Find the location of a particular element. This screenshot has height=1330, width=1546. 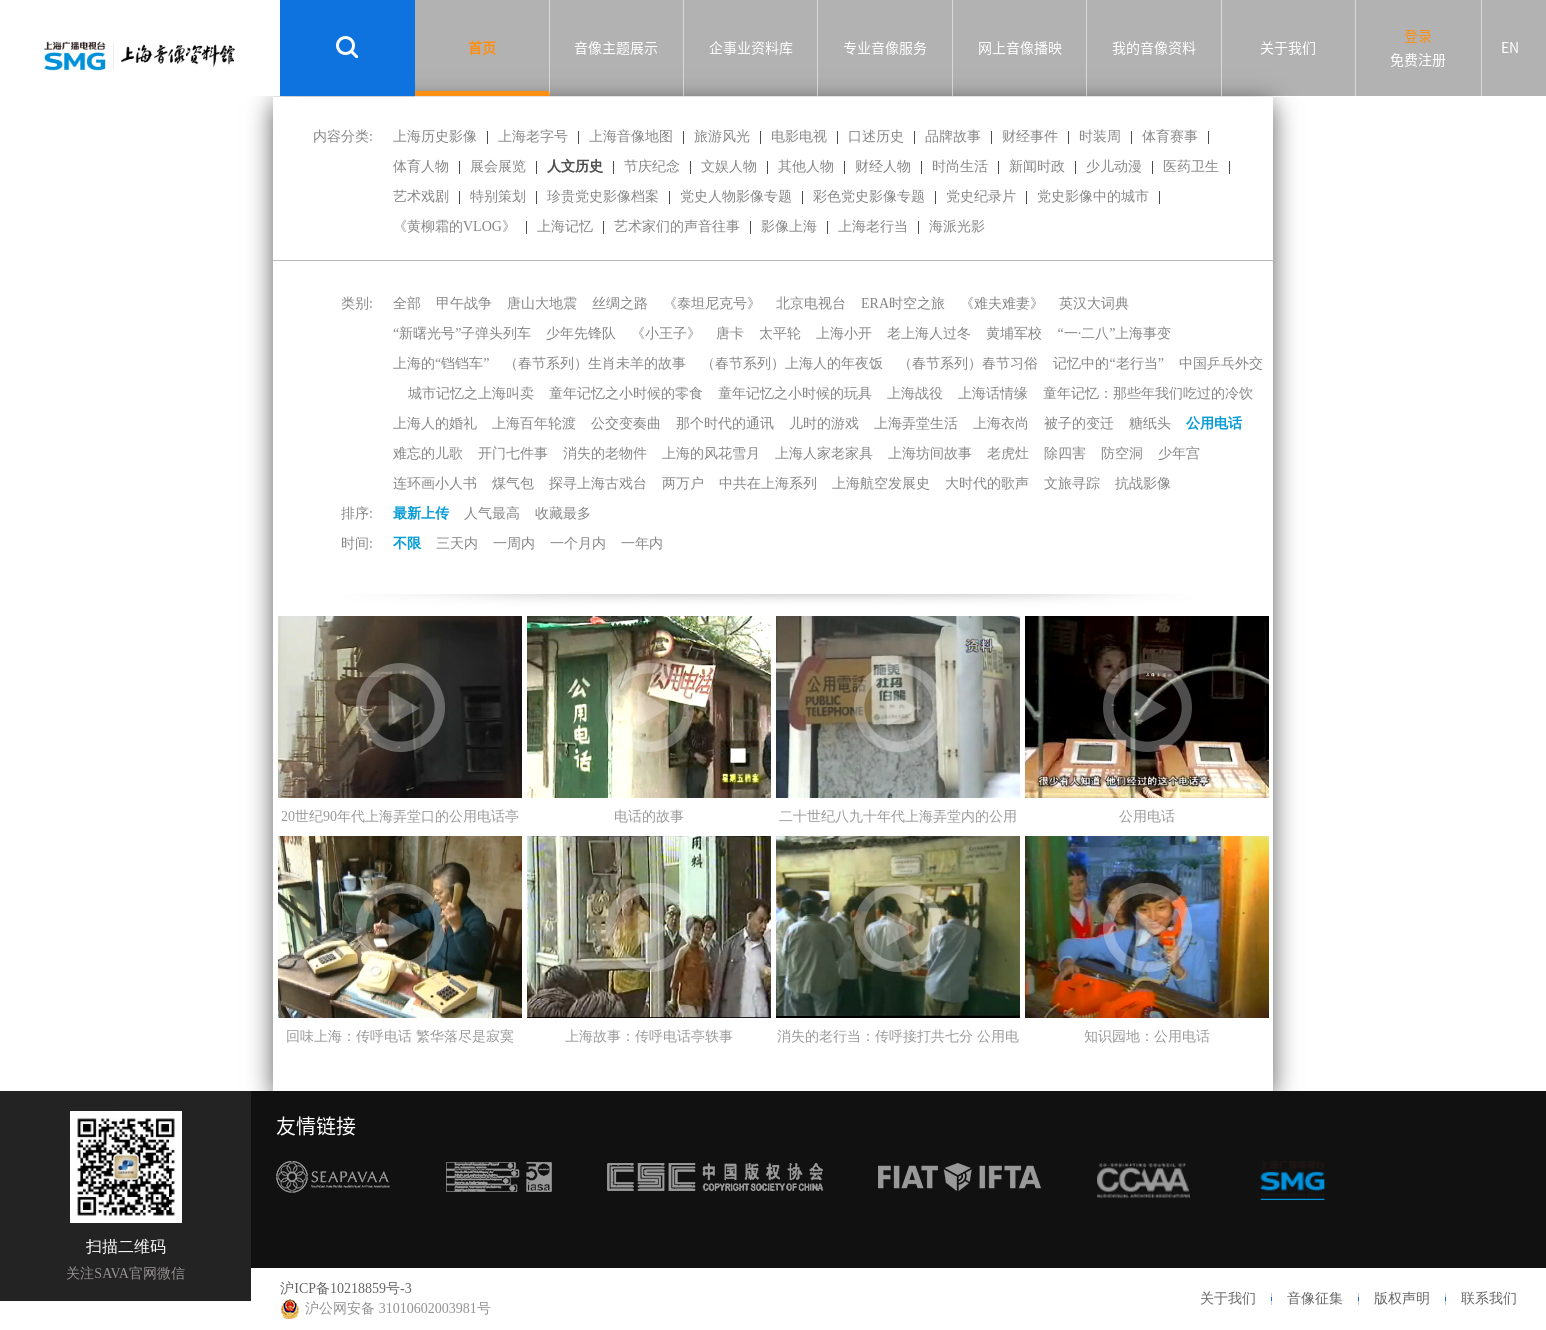

珍贵党史影像档案 is located at coordinates (603, 196).